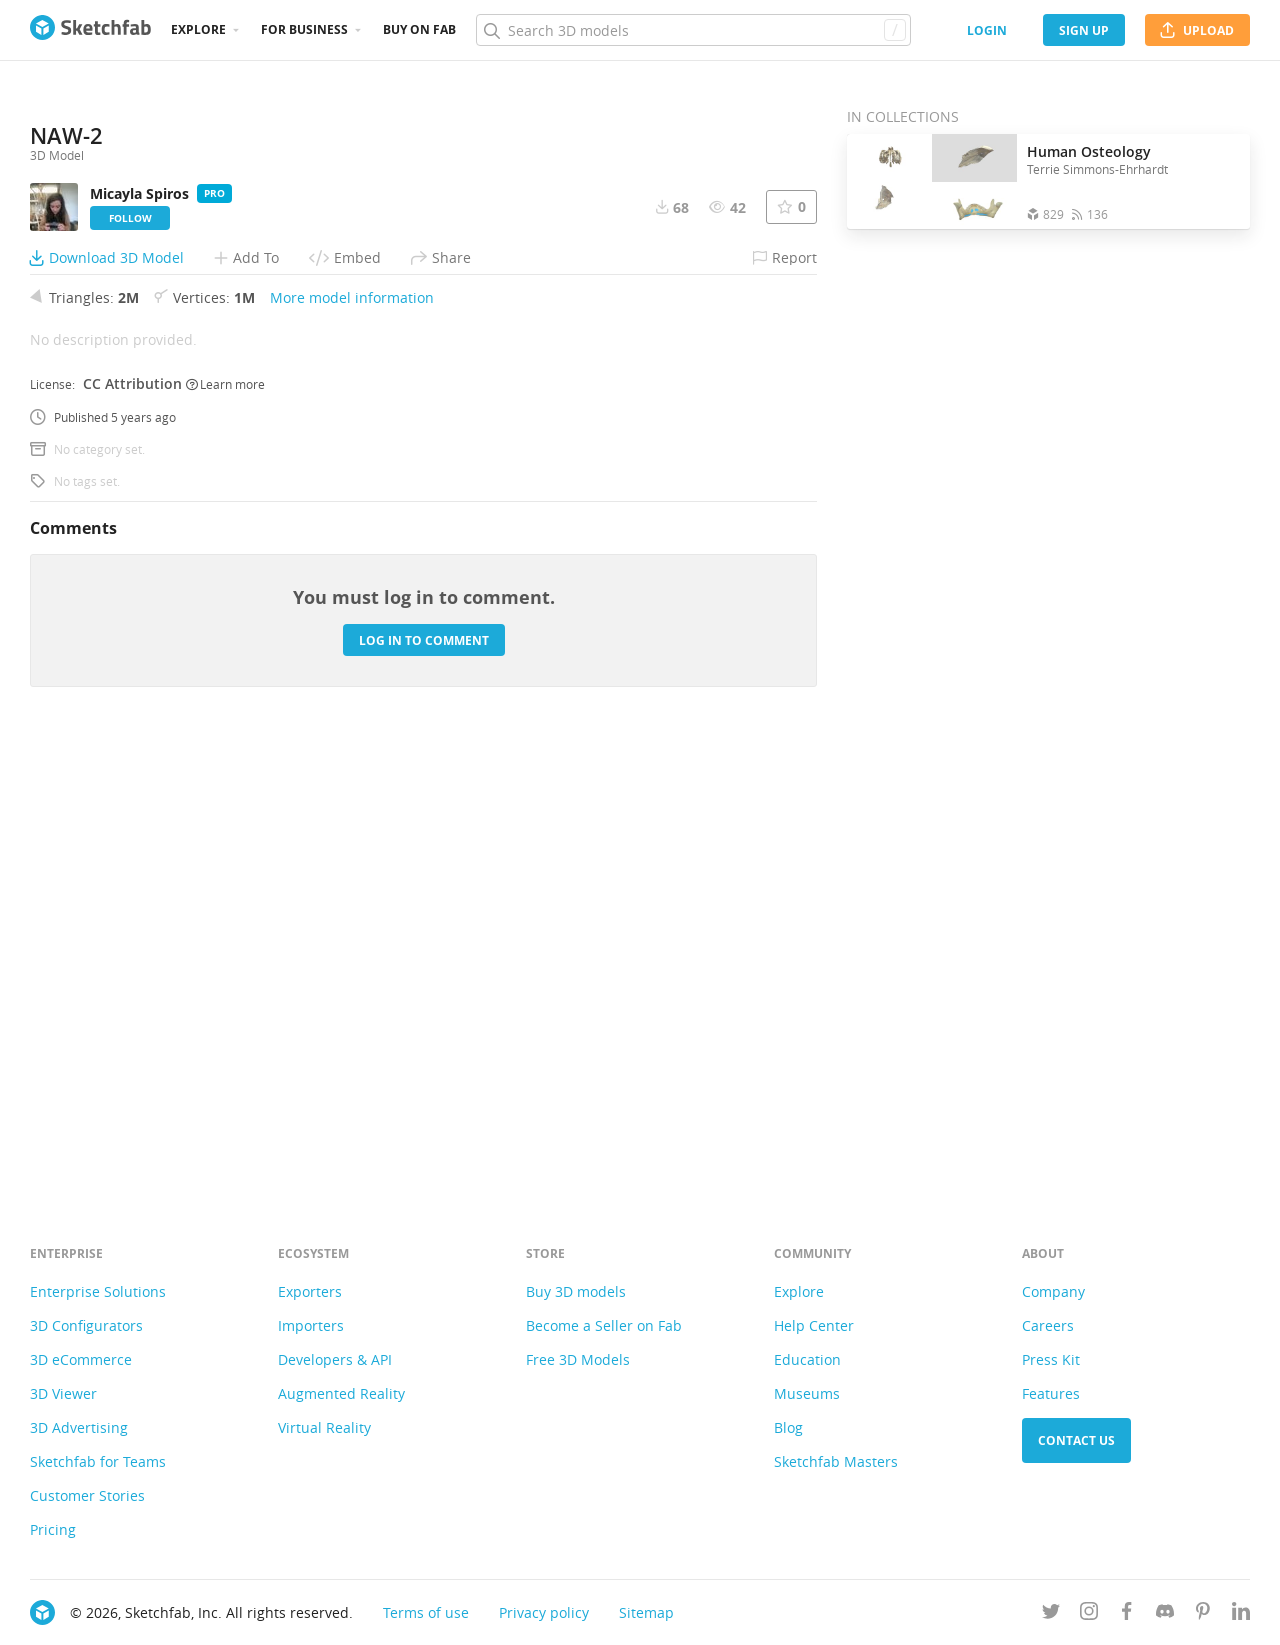 Image resolution: width=1280 pixels, height=1645 pixels. Describe the element at coordinates (788, 1427) in the screenshot. I see `Blog` at that location.